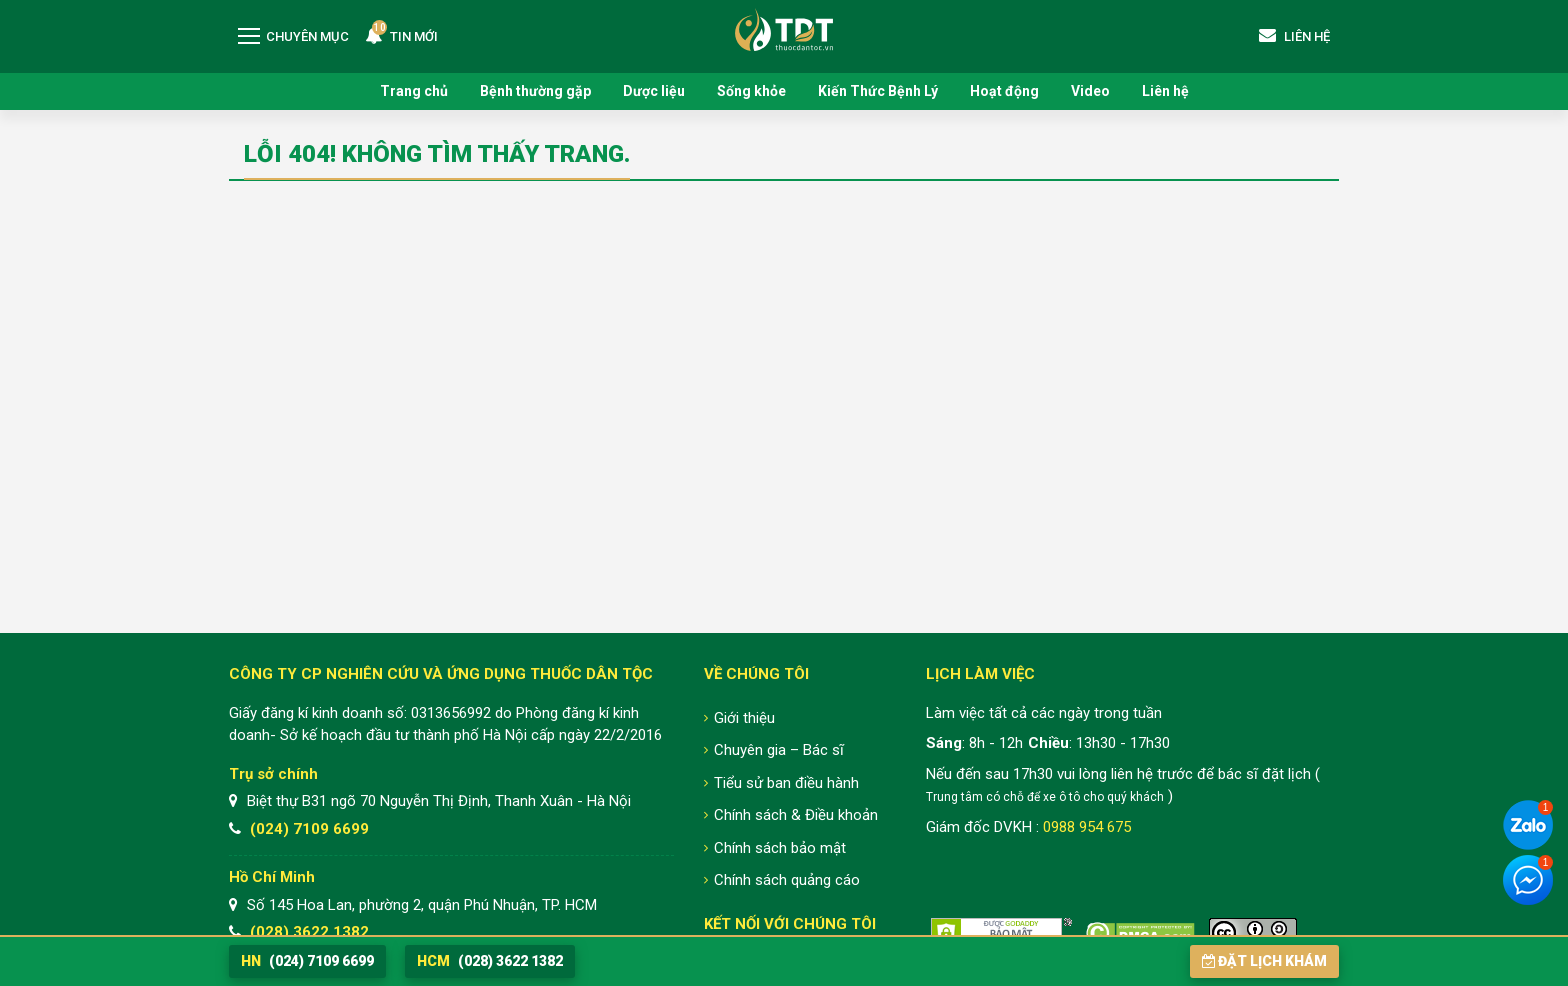 The image size is (1568, 986). Describe the element at coordinates (1087, 827) in the screenshot. I see `0988 954 675` at that location.